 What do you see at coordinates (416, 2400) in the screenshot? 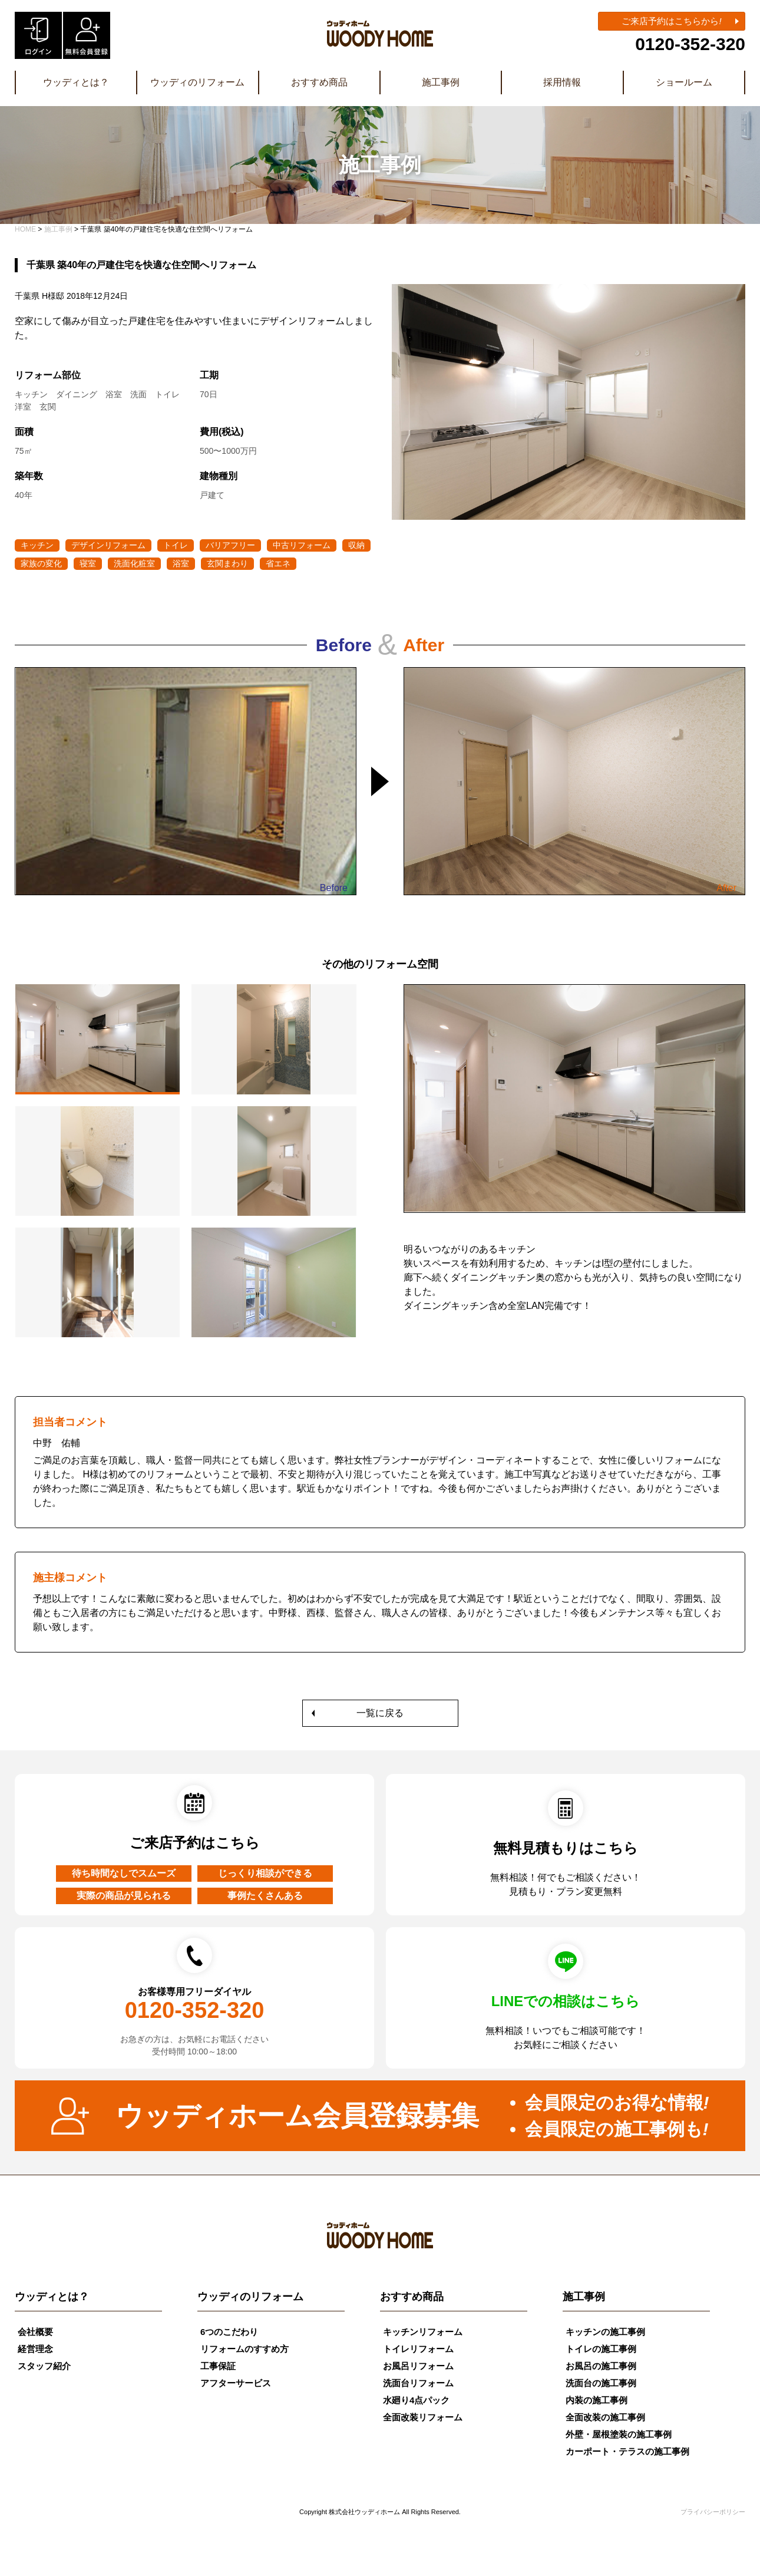
I see `水廻り4点パック` at bounding box center [416, 2400].